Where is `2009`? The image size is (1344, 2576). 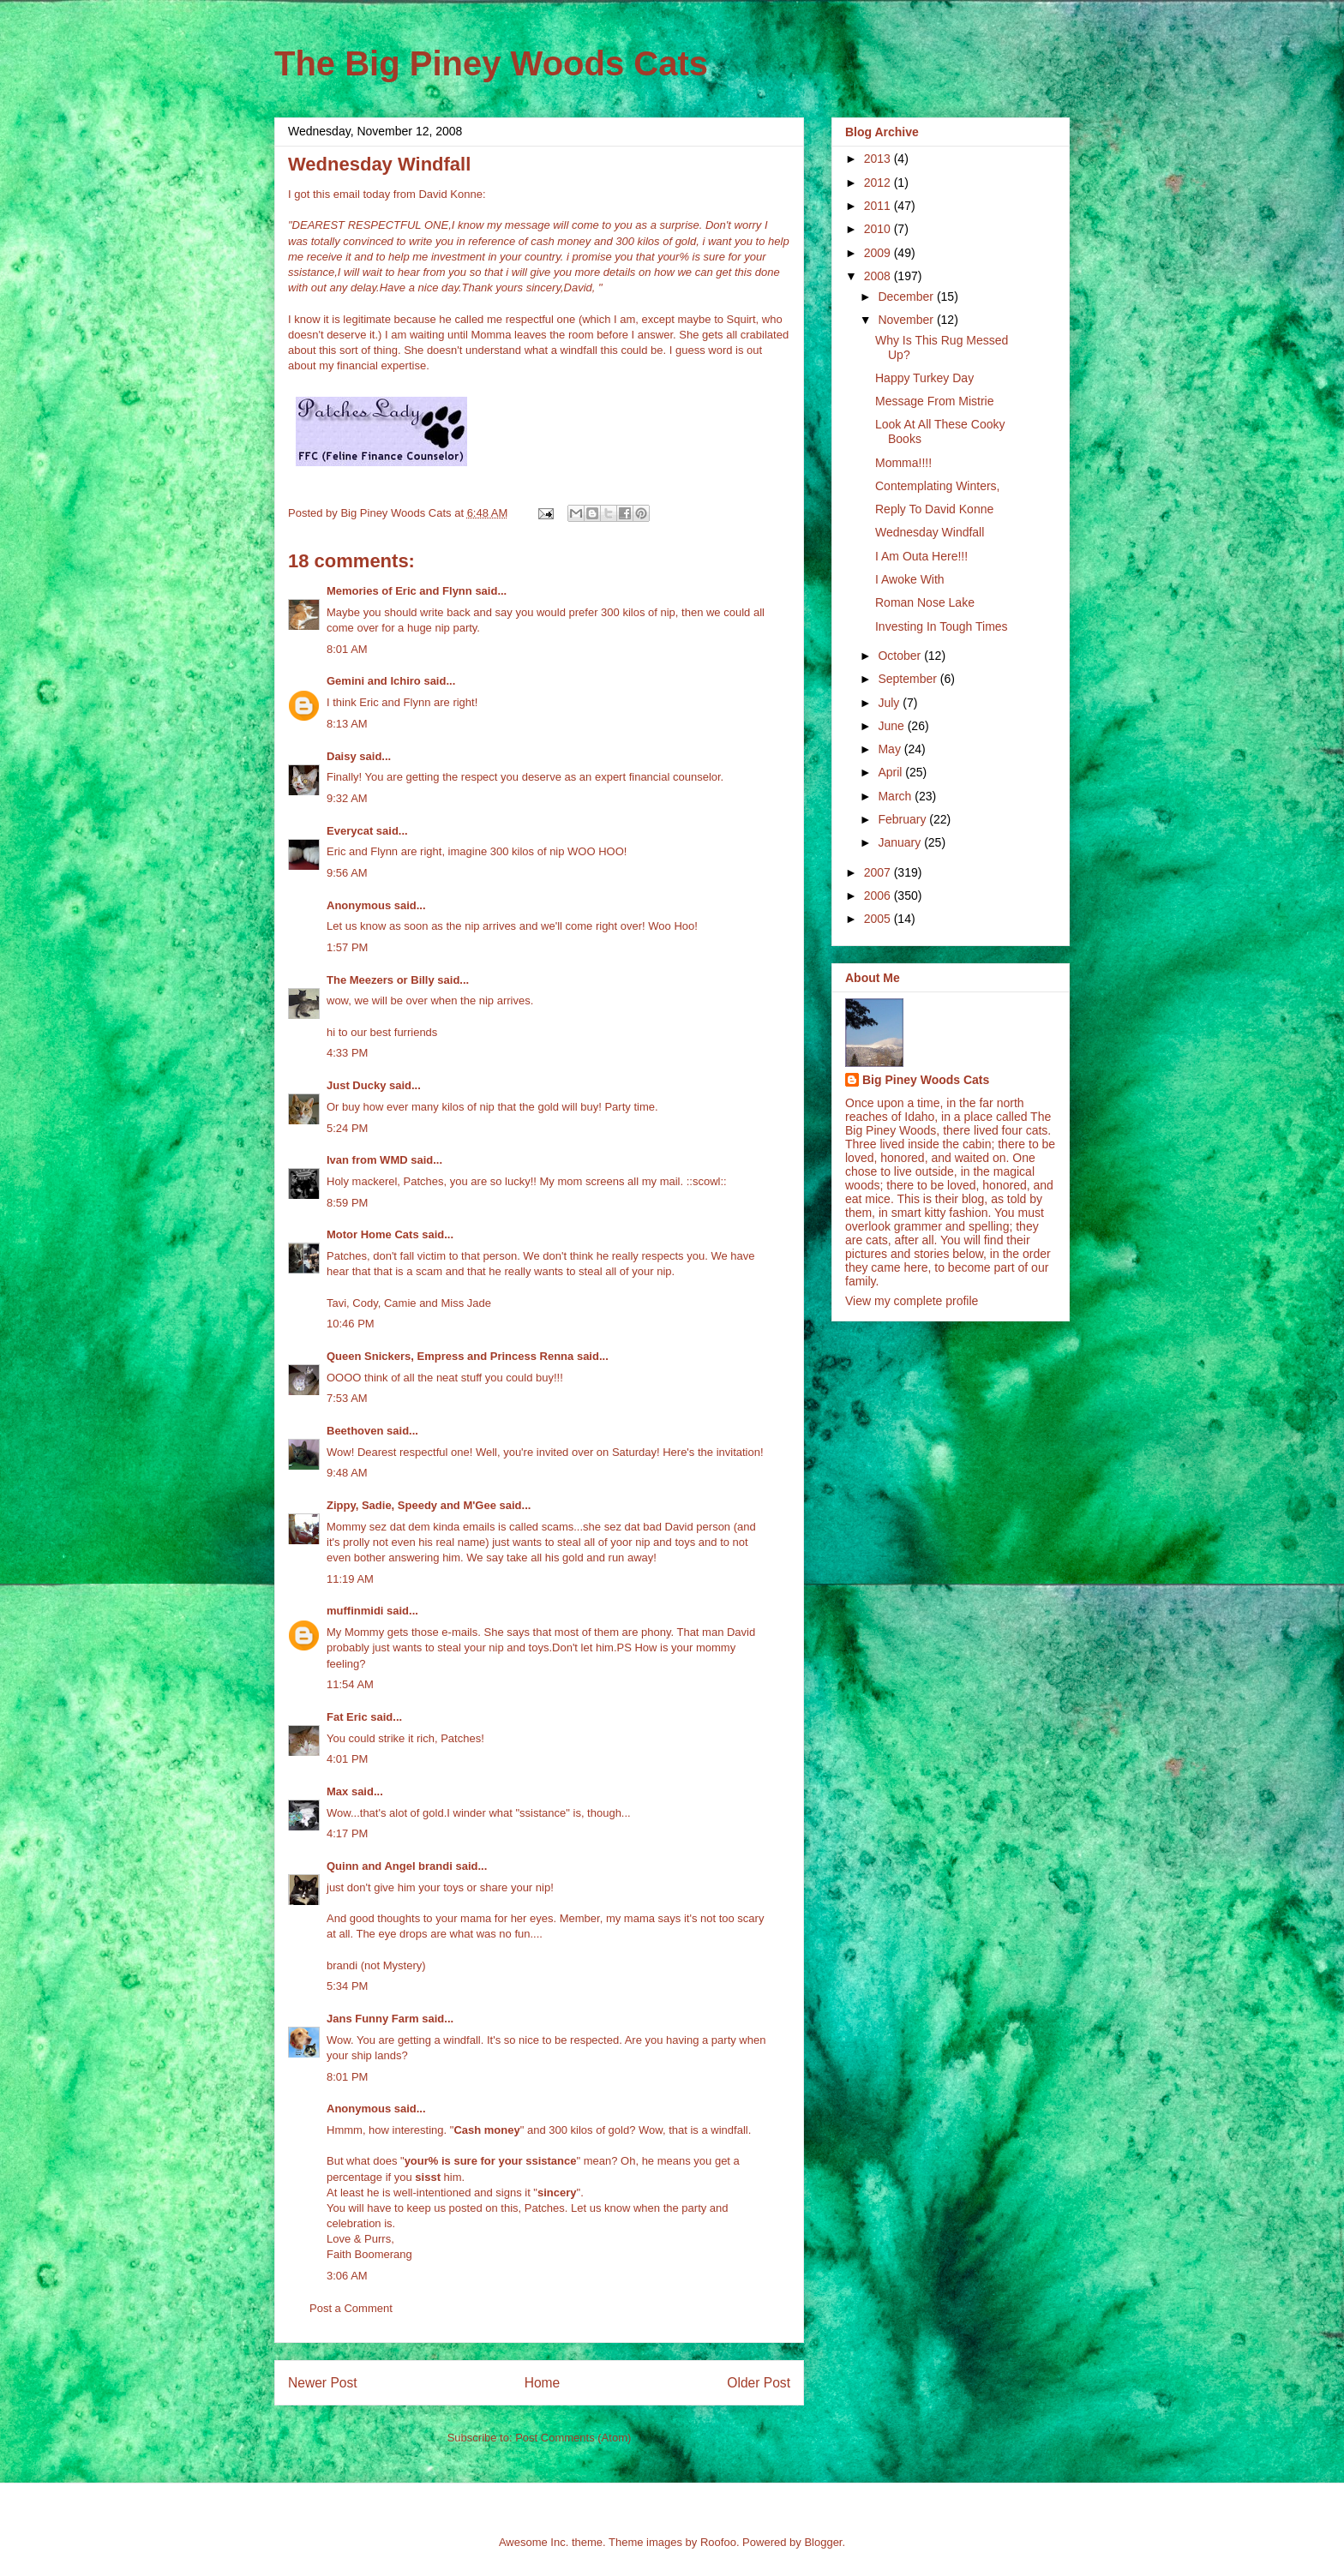
2009 is located at coordinates (879, 253).